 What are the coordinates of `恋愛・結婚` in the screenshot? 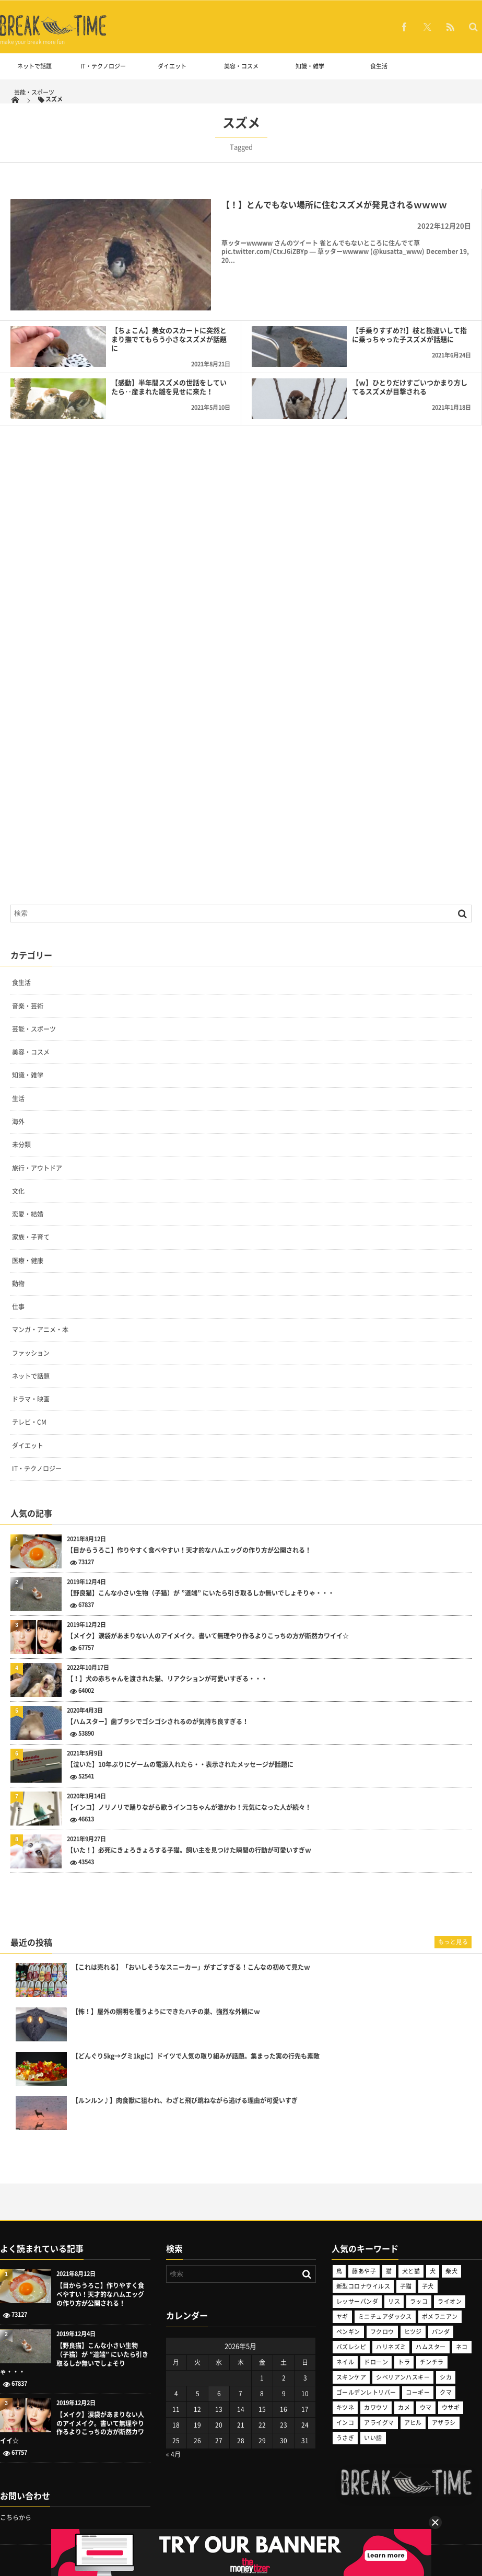 It's located at (27, 1214).